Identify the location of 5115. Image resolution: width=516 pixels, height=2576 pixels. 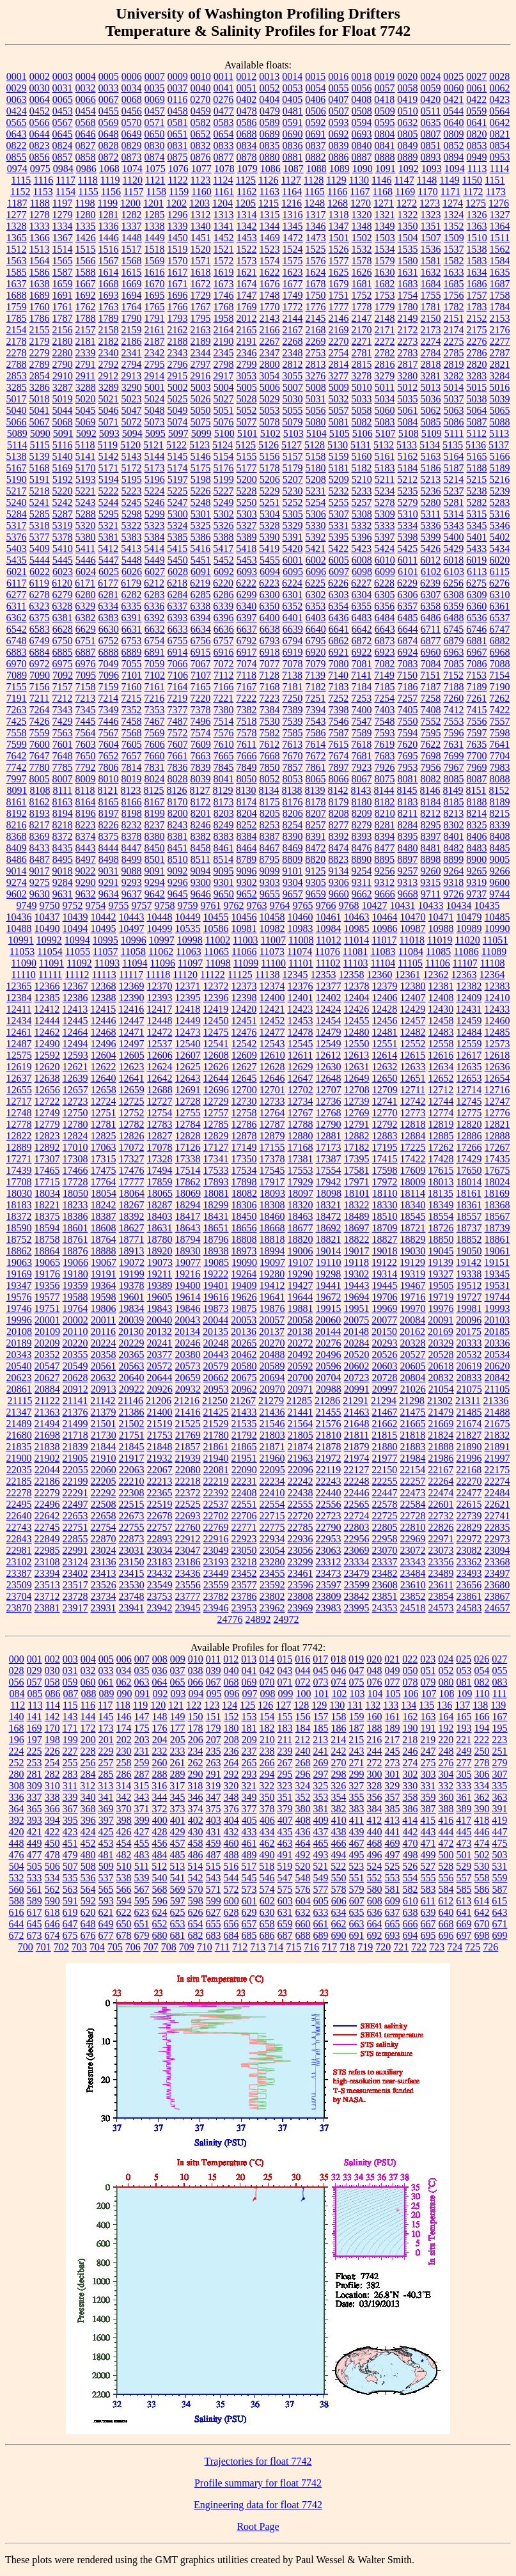
(39, 444).